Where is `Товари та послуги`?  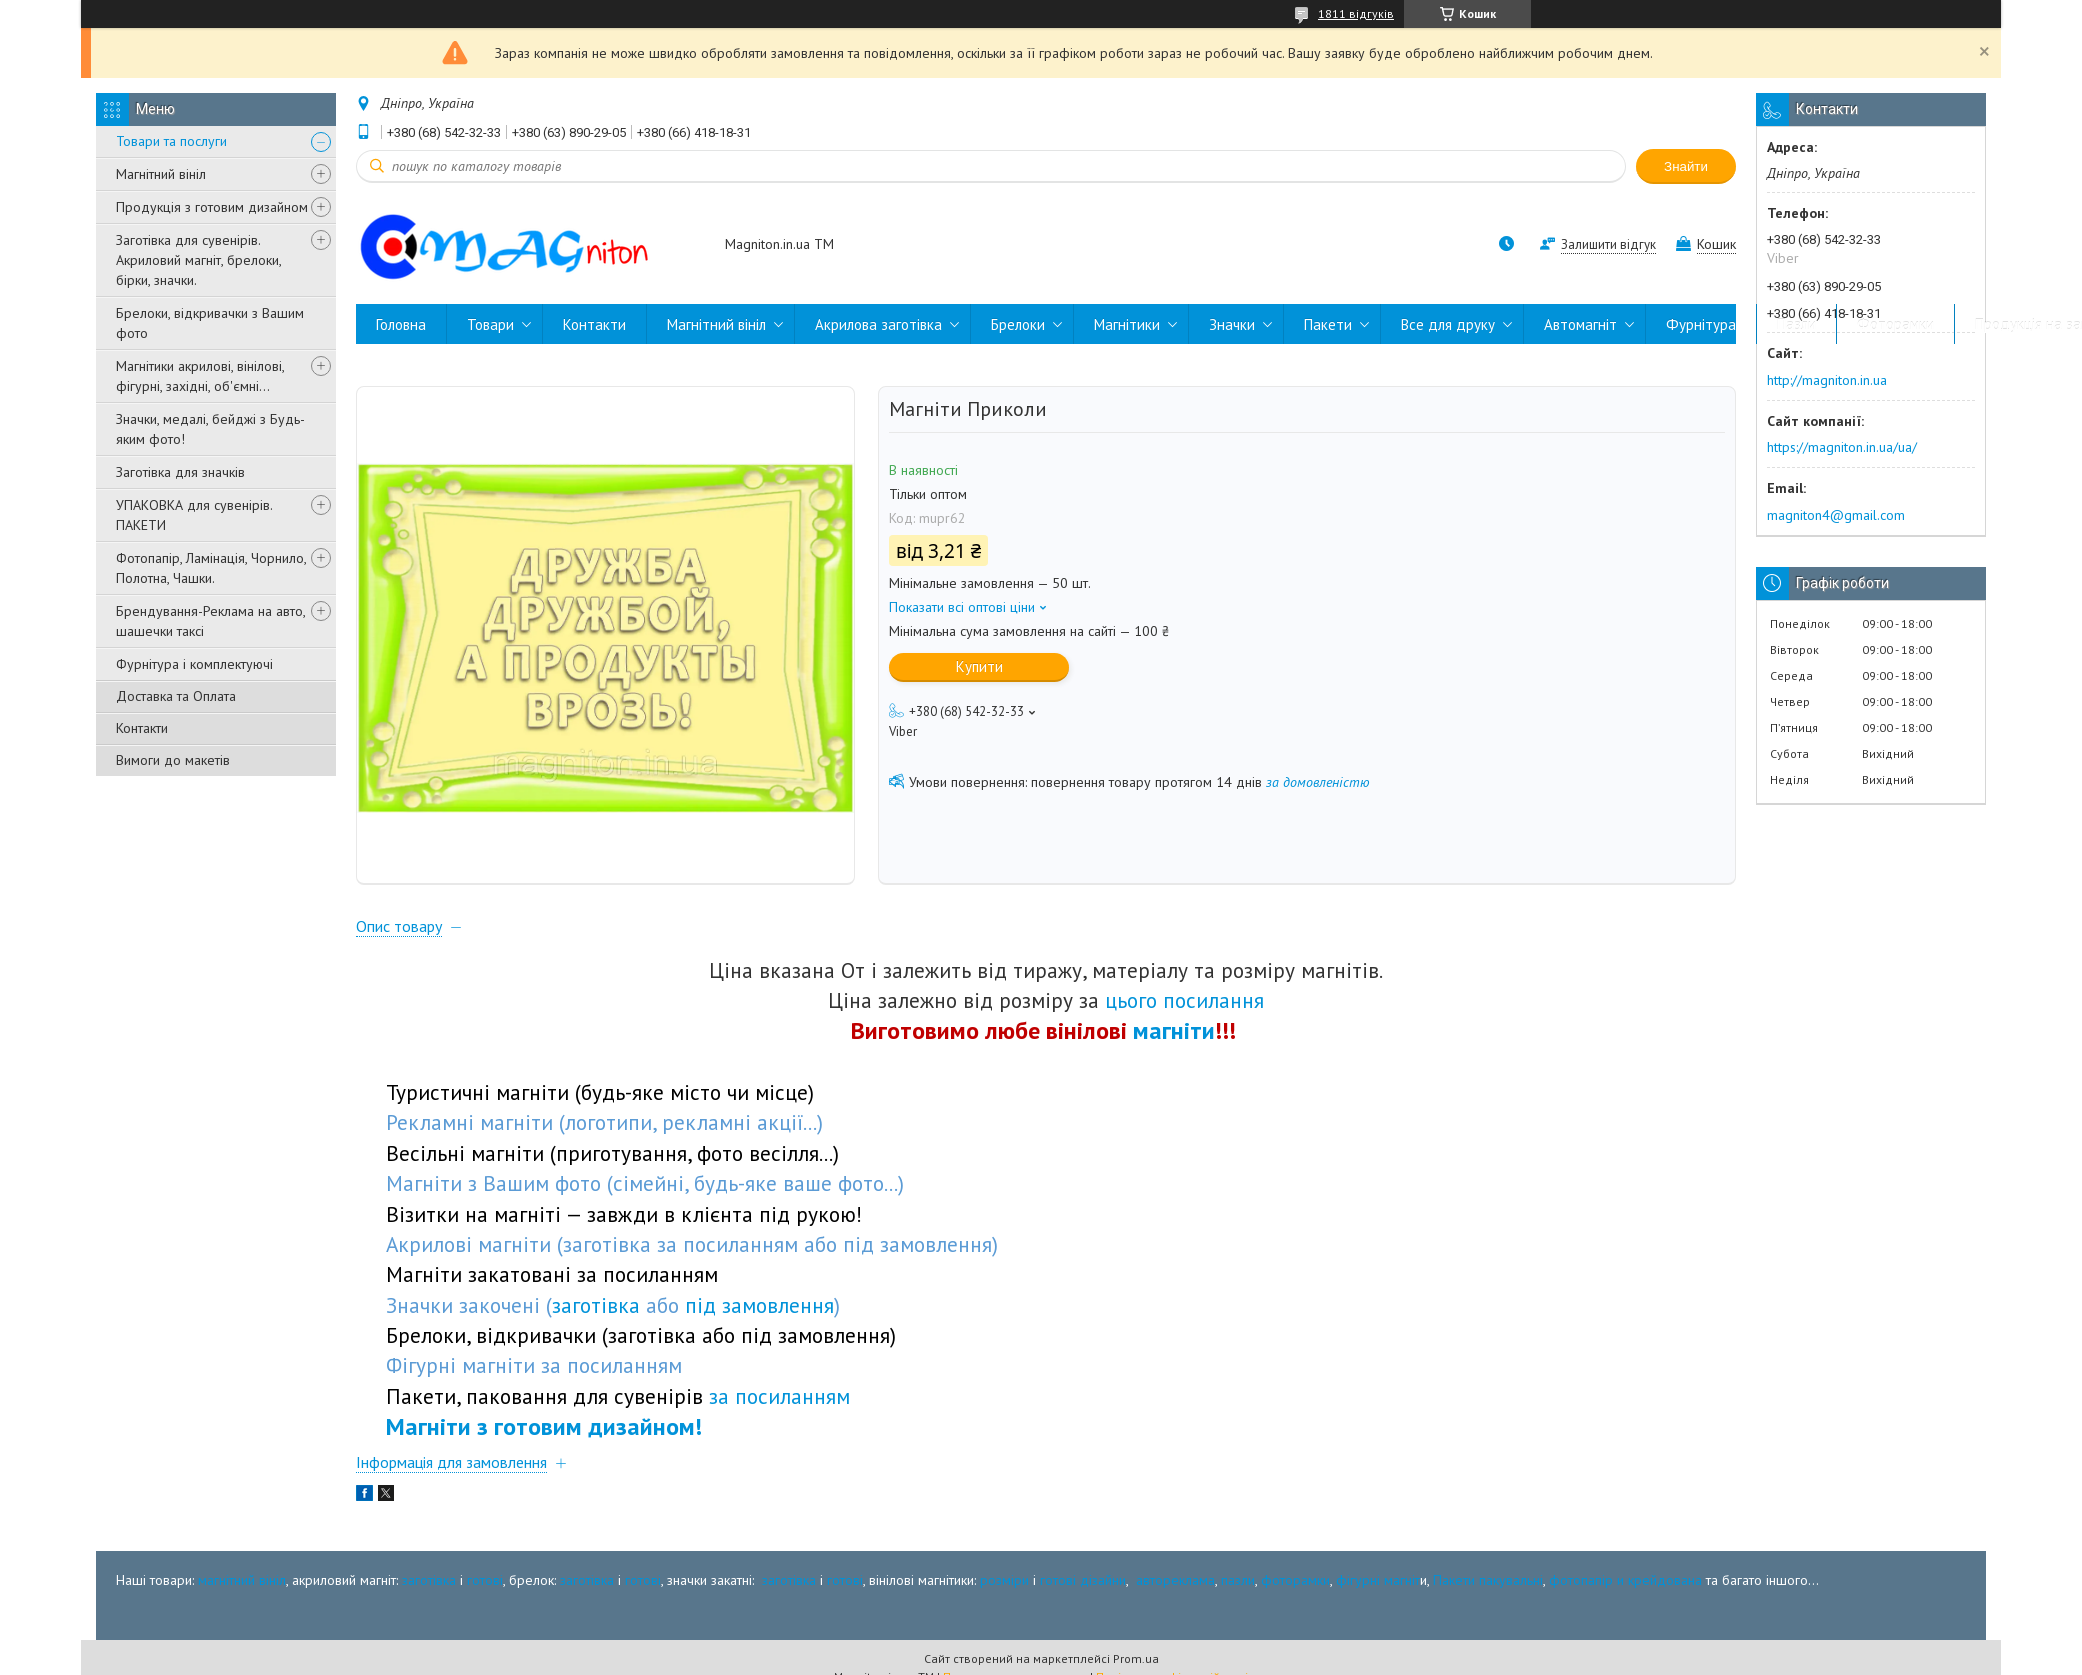 Товари та послуги is located at coordinates (171, 141).